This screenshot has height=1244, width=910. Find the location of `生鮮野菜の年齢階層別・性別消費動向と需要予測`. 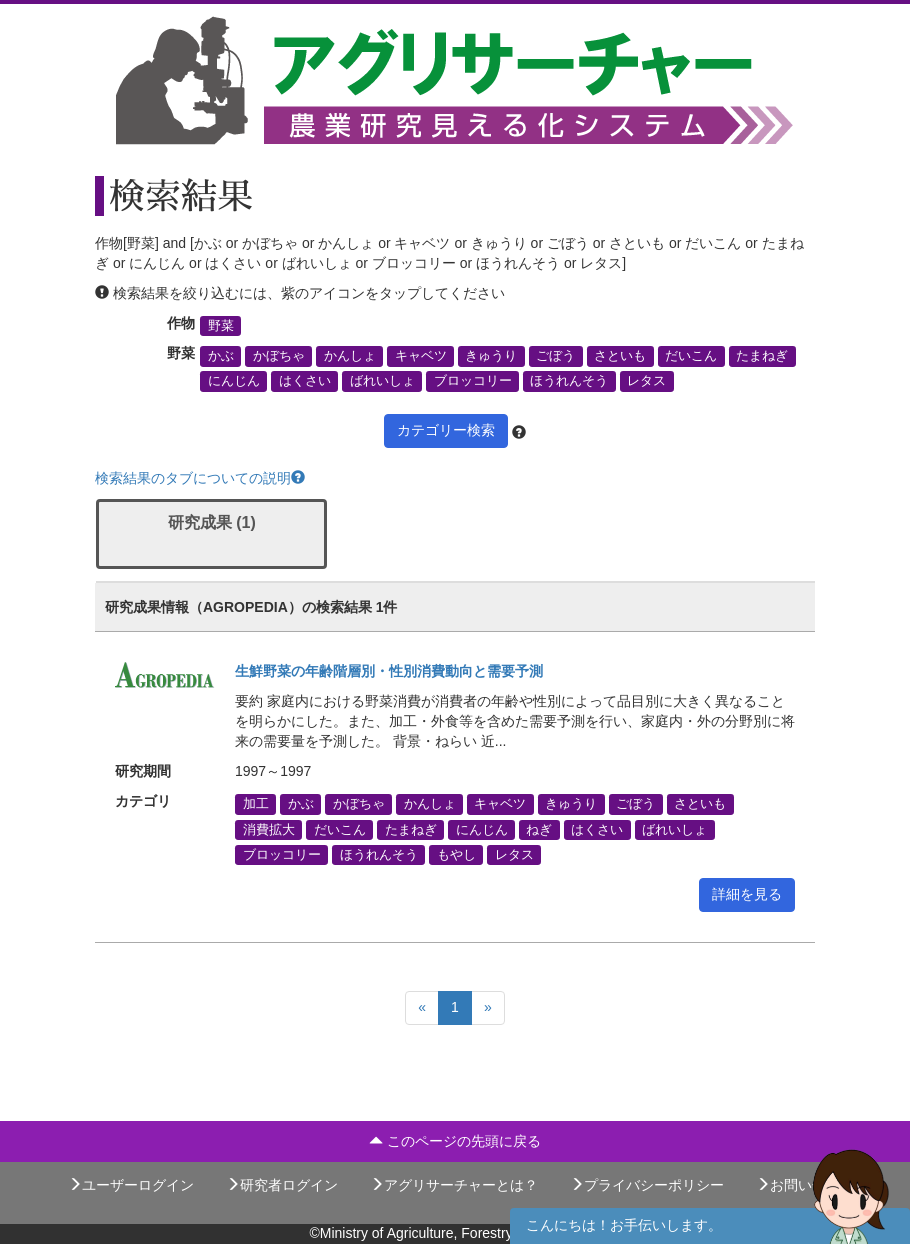

生鮮野菜の年齢階層別・性別消費動向と需要予測 is located at coordinates (389, 671).